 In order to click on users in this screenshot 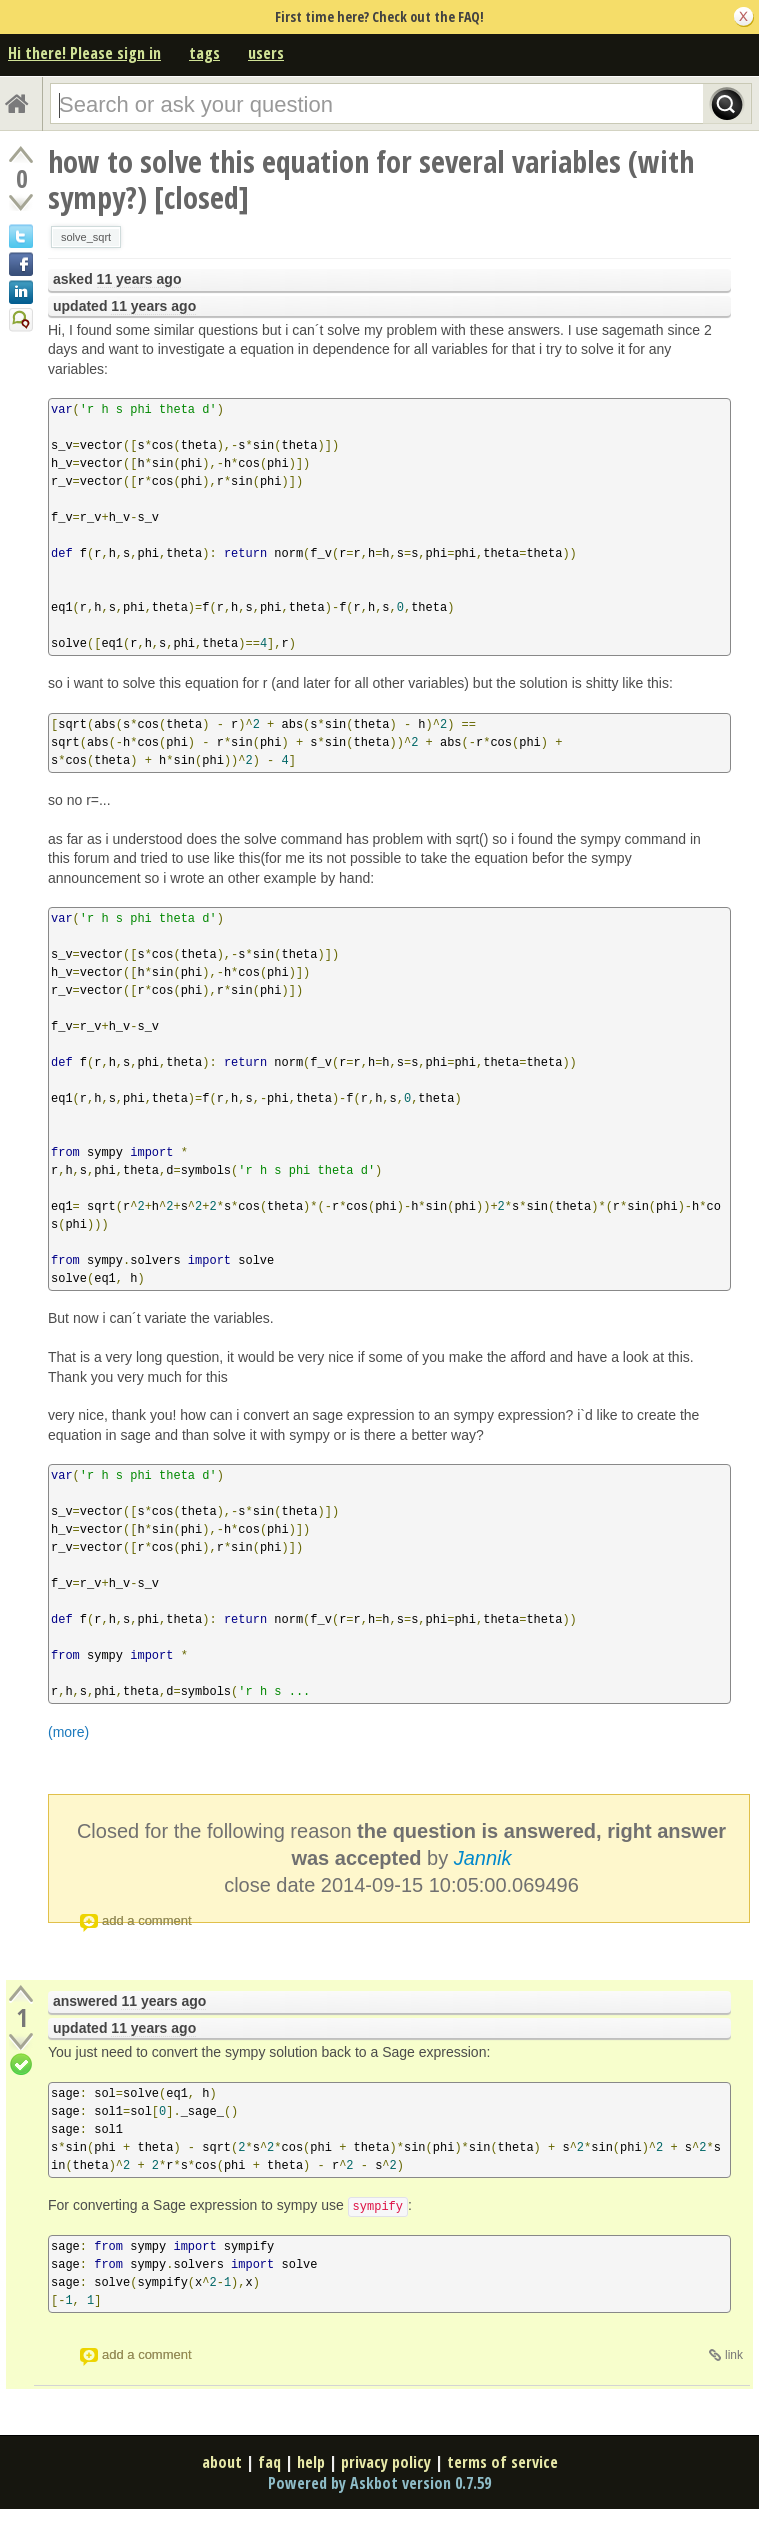, I will do `click(266, 53)`.